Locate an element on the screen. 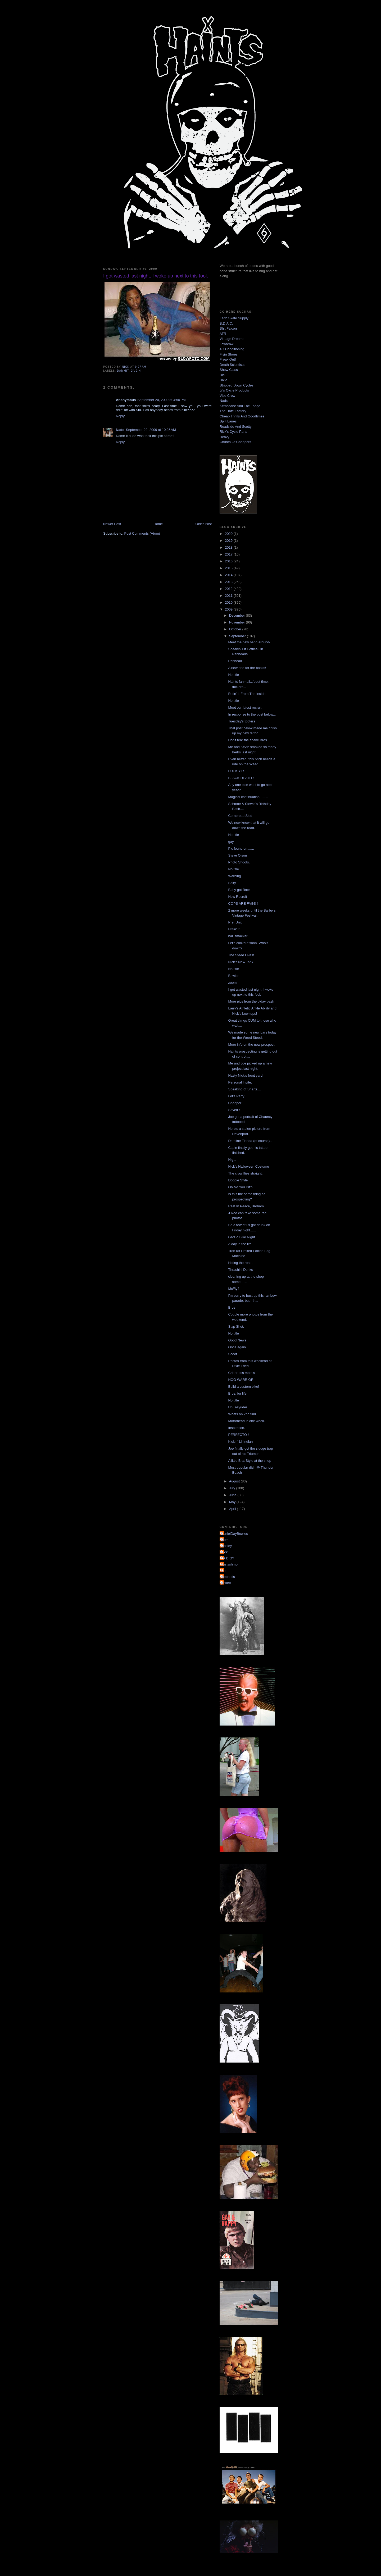 Image resolution: width=381 pixels, height=2576 pixels. UnEasyrider is located at coordinates (237, 1407).